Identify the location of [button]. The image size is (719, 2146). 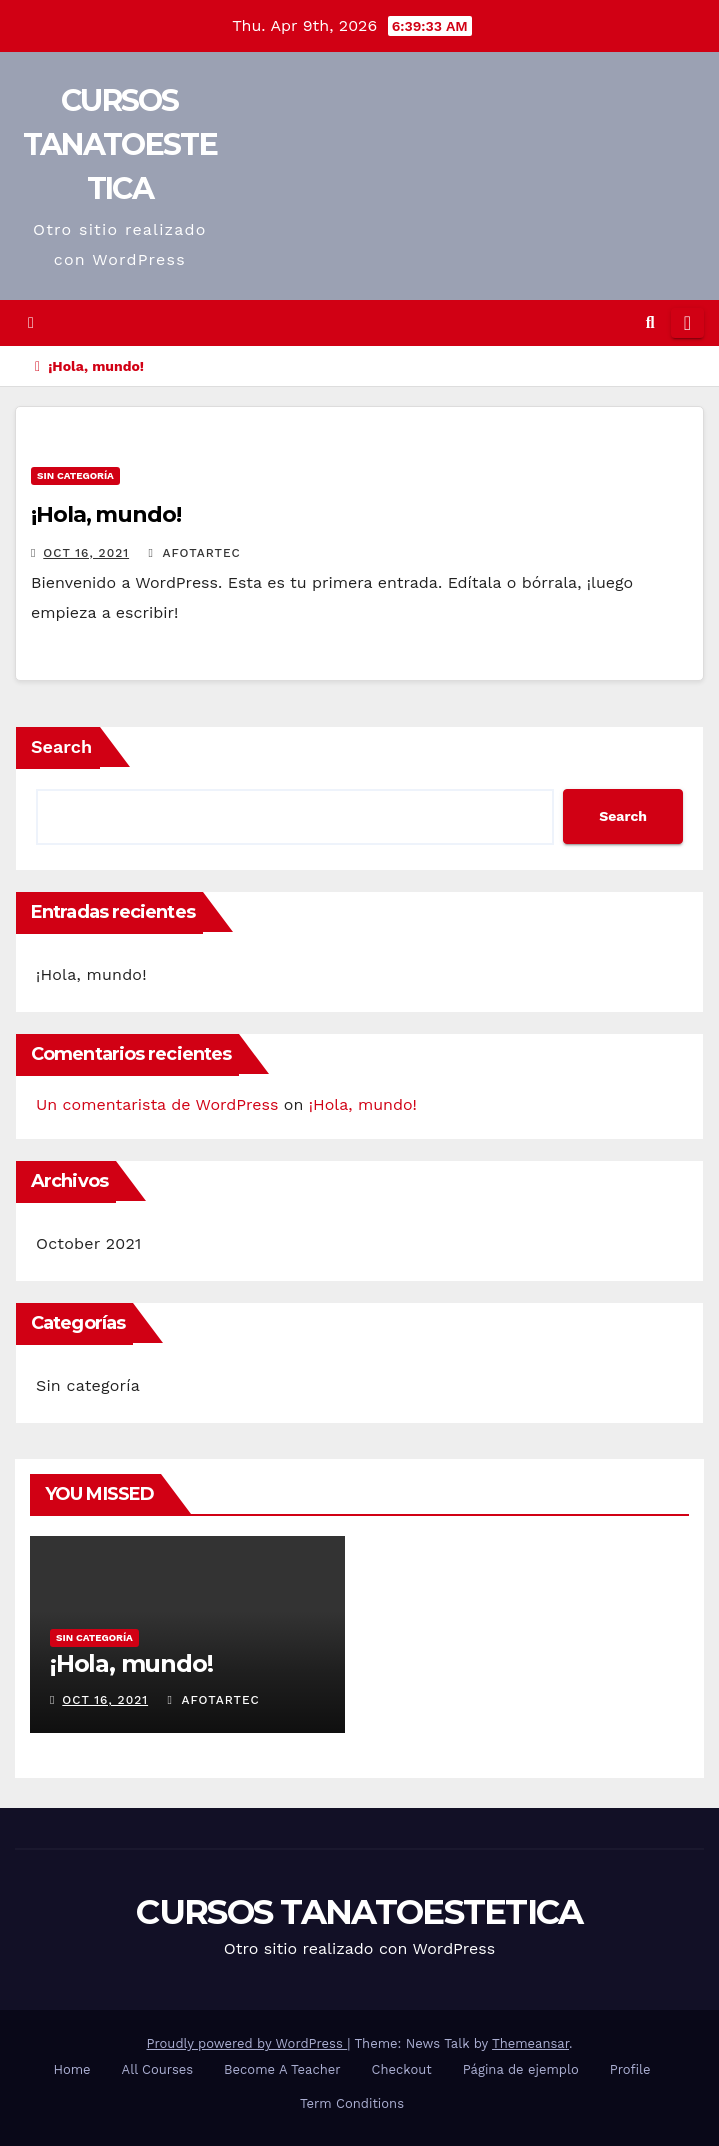
(650, 322).